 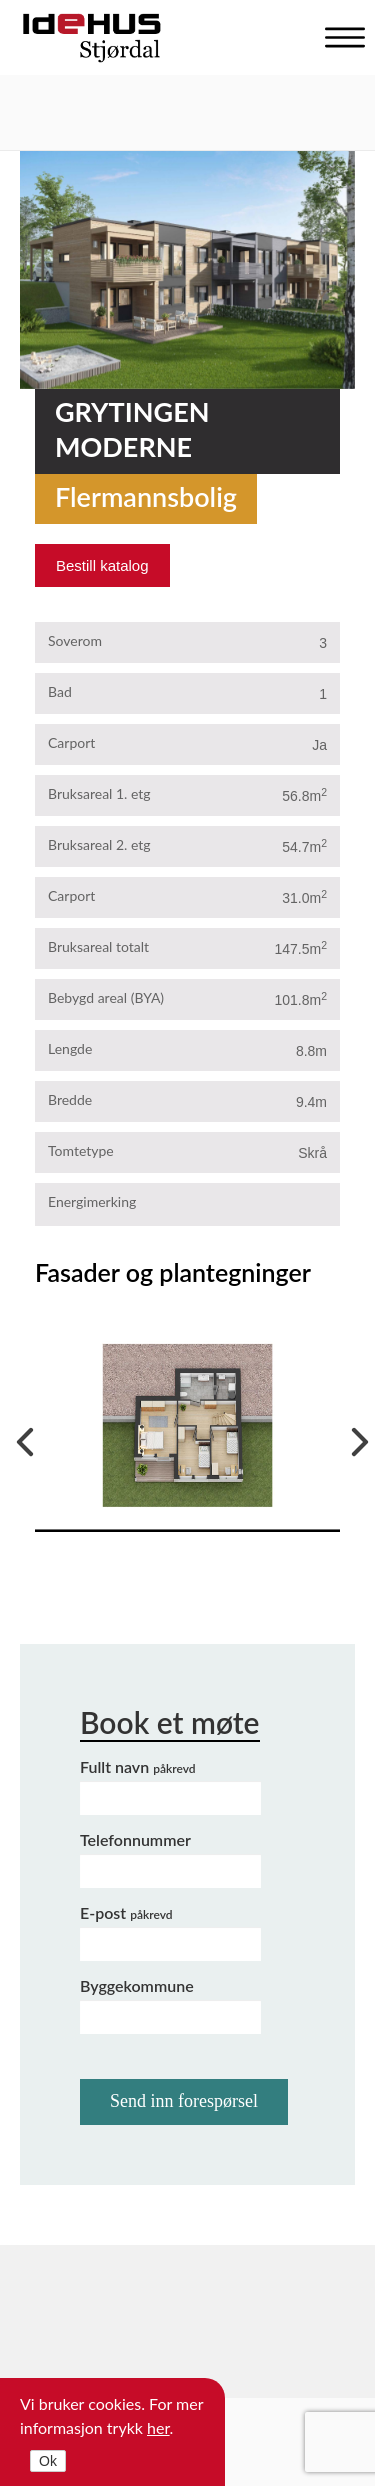 I want to click on E-post, so click(x=126, y=1912).